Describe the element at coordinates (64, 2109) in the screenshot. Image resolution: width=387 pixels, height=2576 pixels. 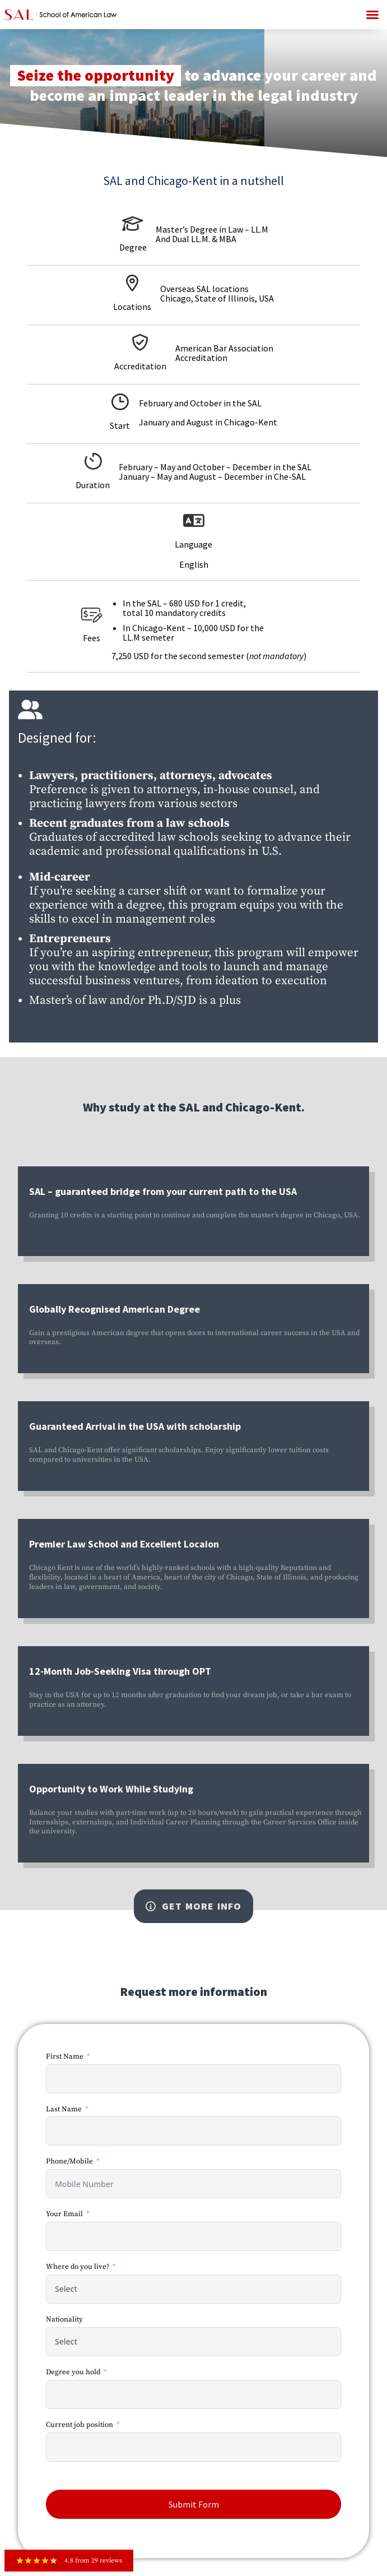
I see `Last Name` at that location.